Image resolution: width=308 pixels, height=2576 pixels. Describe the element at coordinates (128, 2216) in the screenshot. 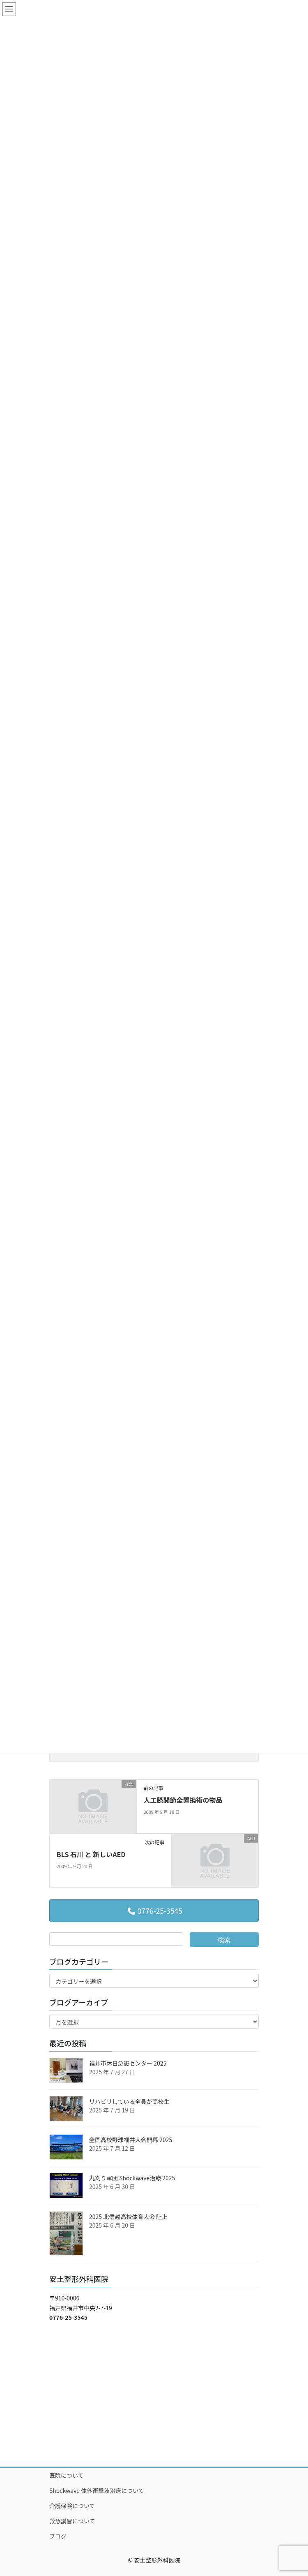

I see `2025 北信越高校体育大会 陸上` at that location.